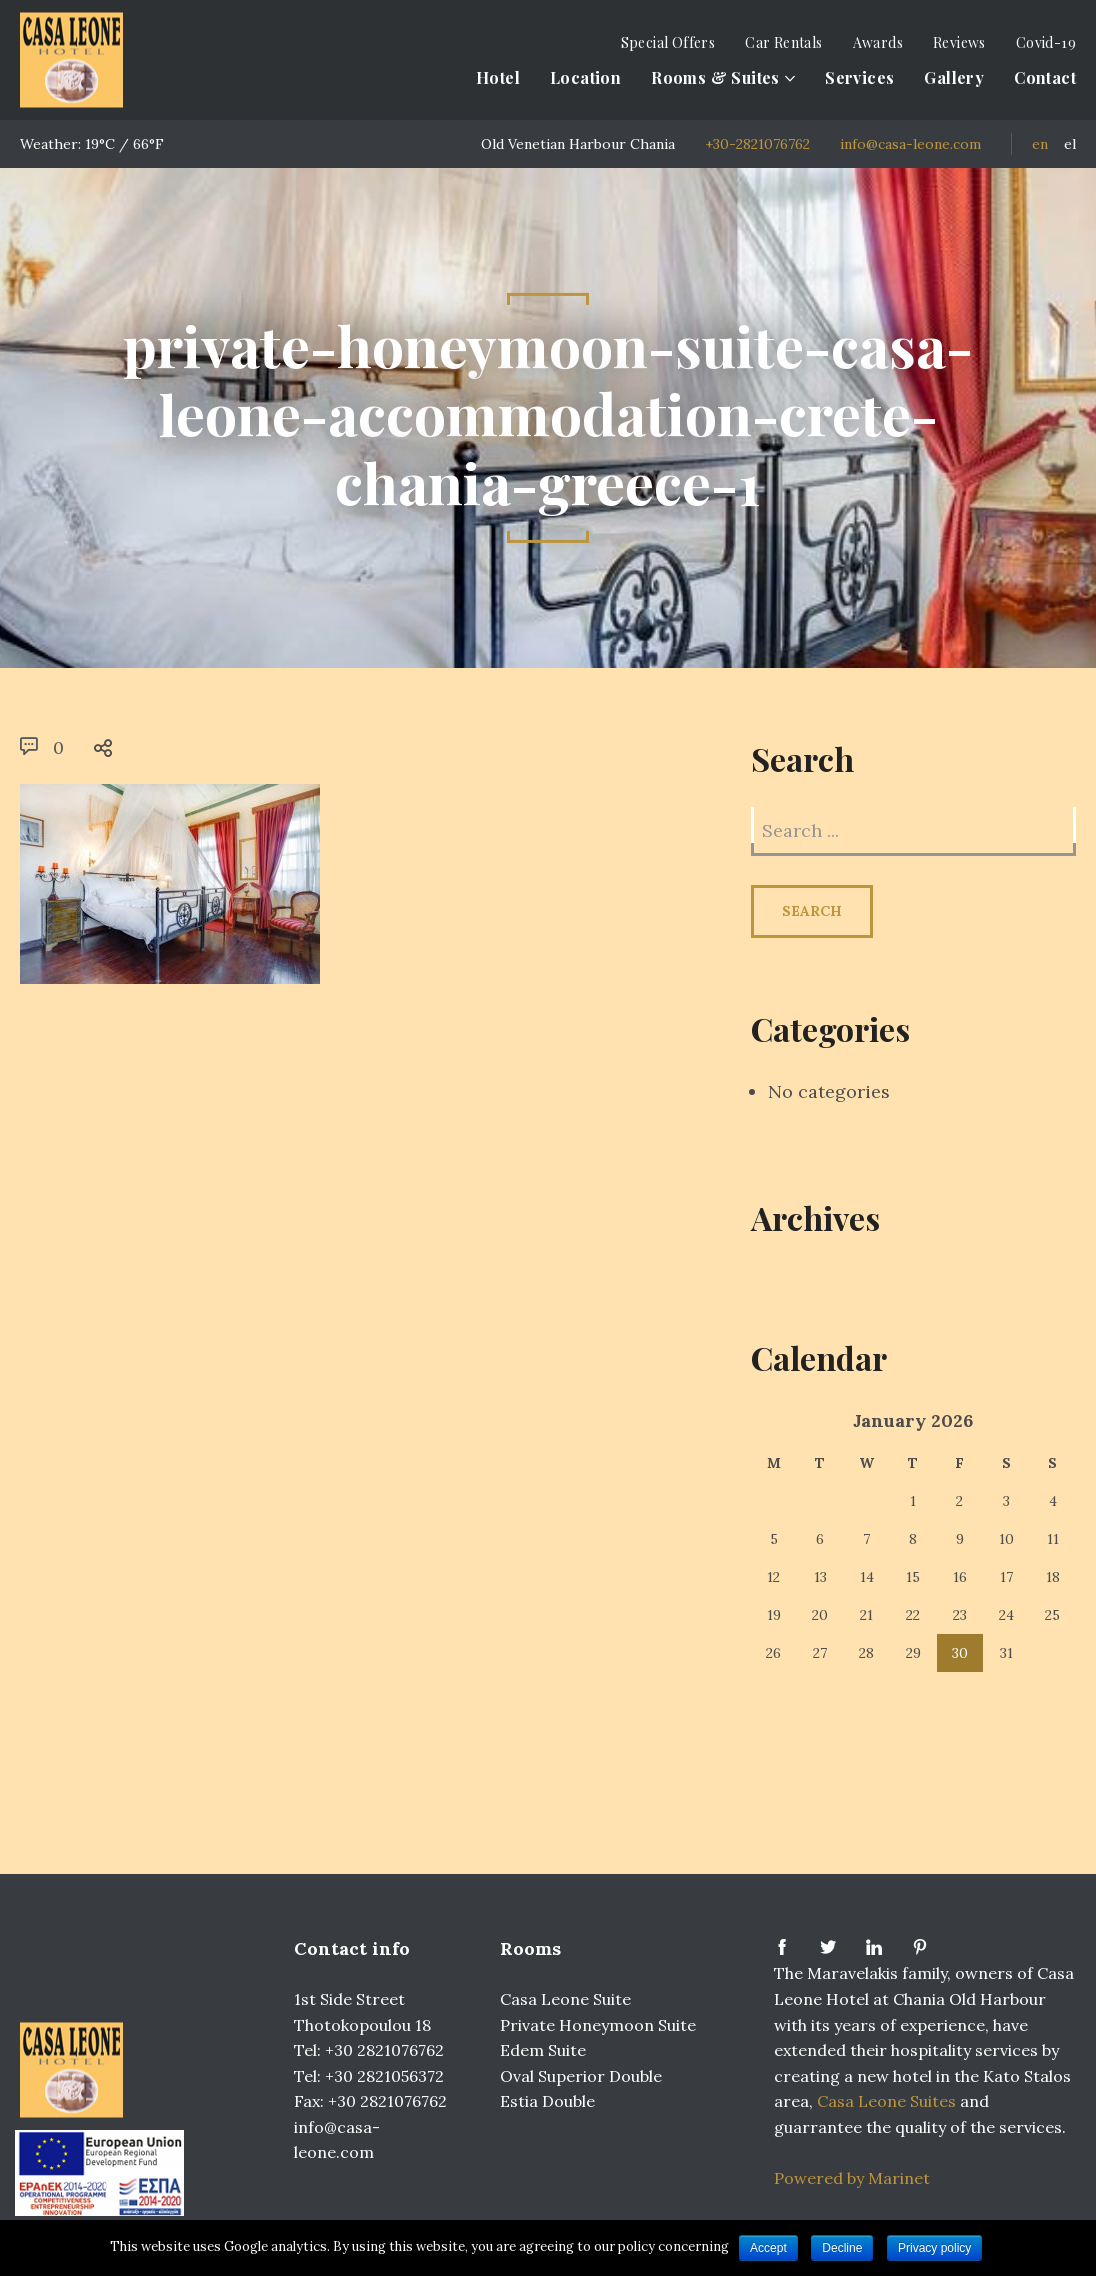  What do you see at coordinates (859, 77) in the screenshot?
I see `Services` at bounding box center [859, 77].